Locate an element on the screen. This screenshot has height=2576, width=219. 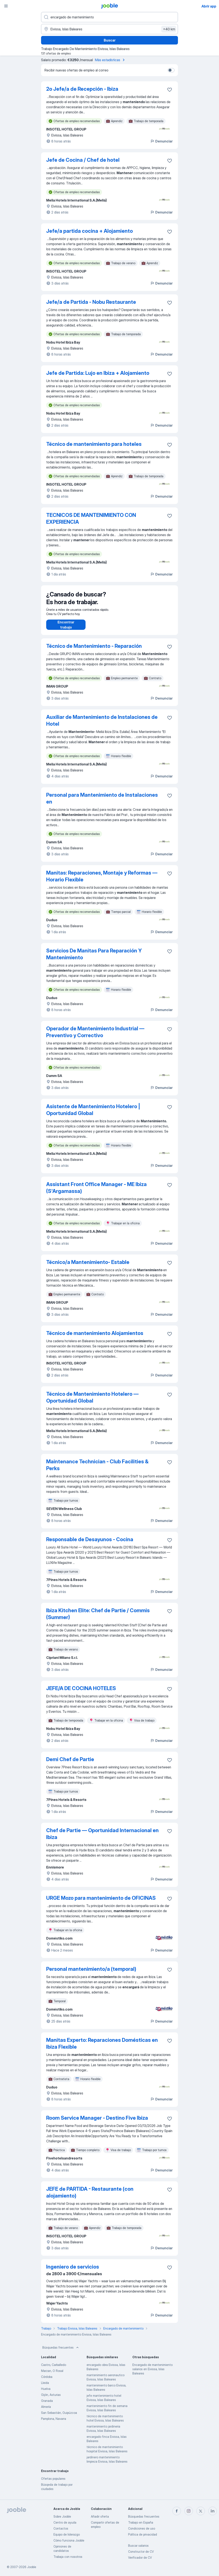
Servicios De Manitas Para Reparación Y Mantenimiento is located at coordinates (94, 958).